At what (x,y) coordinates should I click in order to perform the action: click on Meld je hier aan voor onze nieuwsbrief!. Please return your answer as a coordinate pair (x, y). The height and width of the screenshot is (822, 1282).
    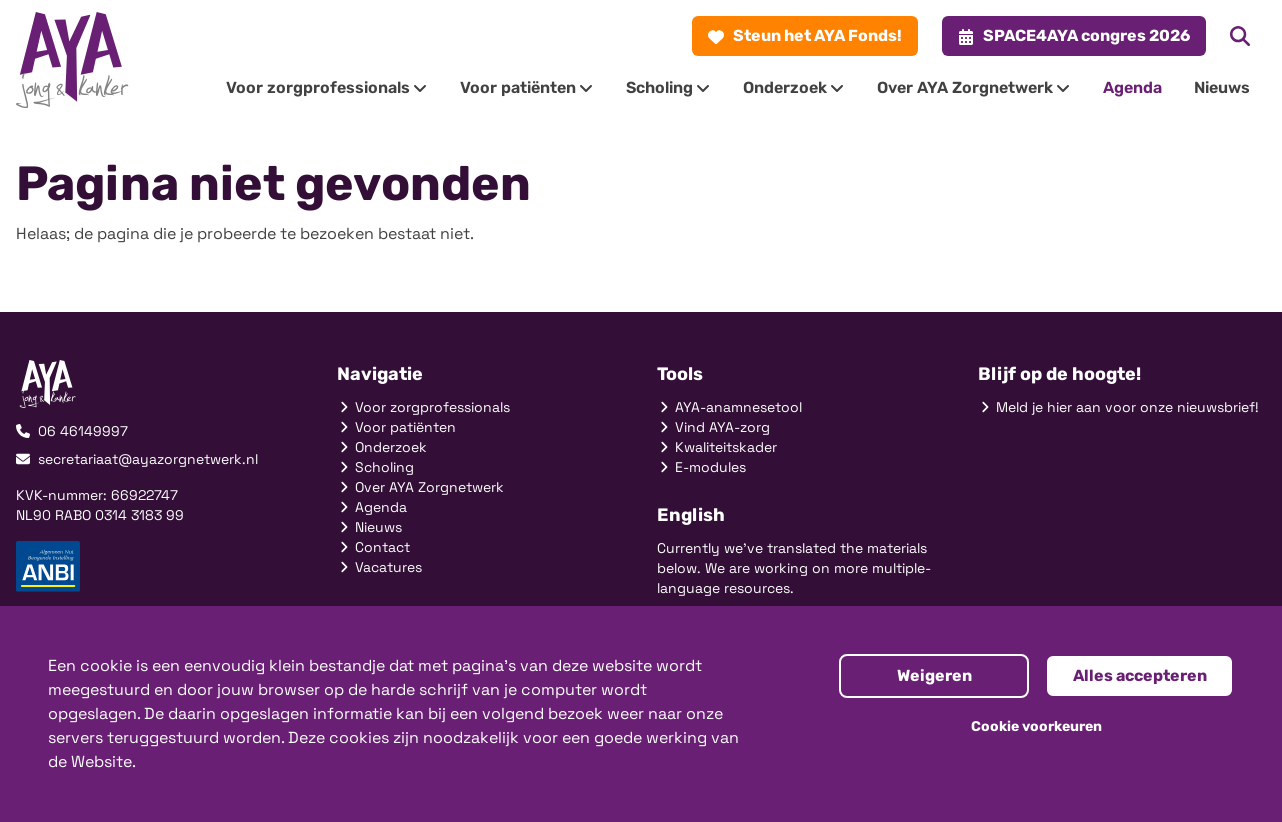
    Looking at the image, I should click on (1118, 407).